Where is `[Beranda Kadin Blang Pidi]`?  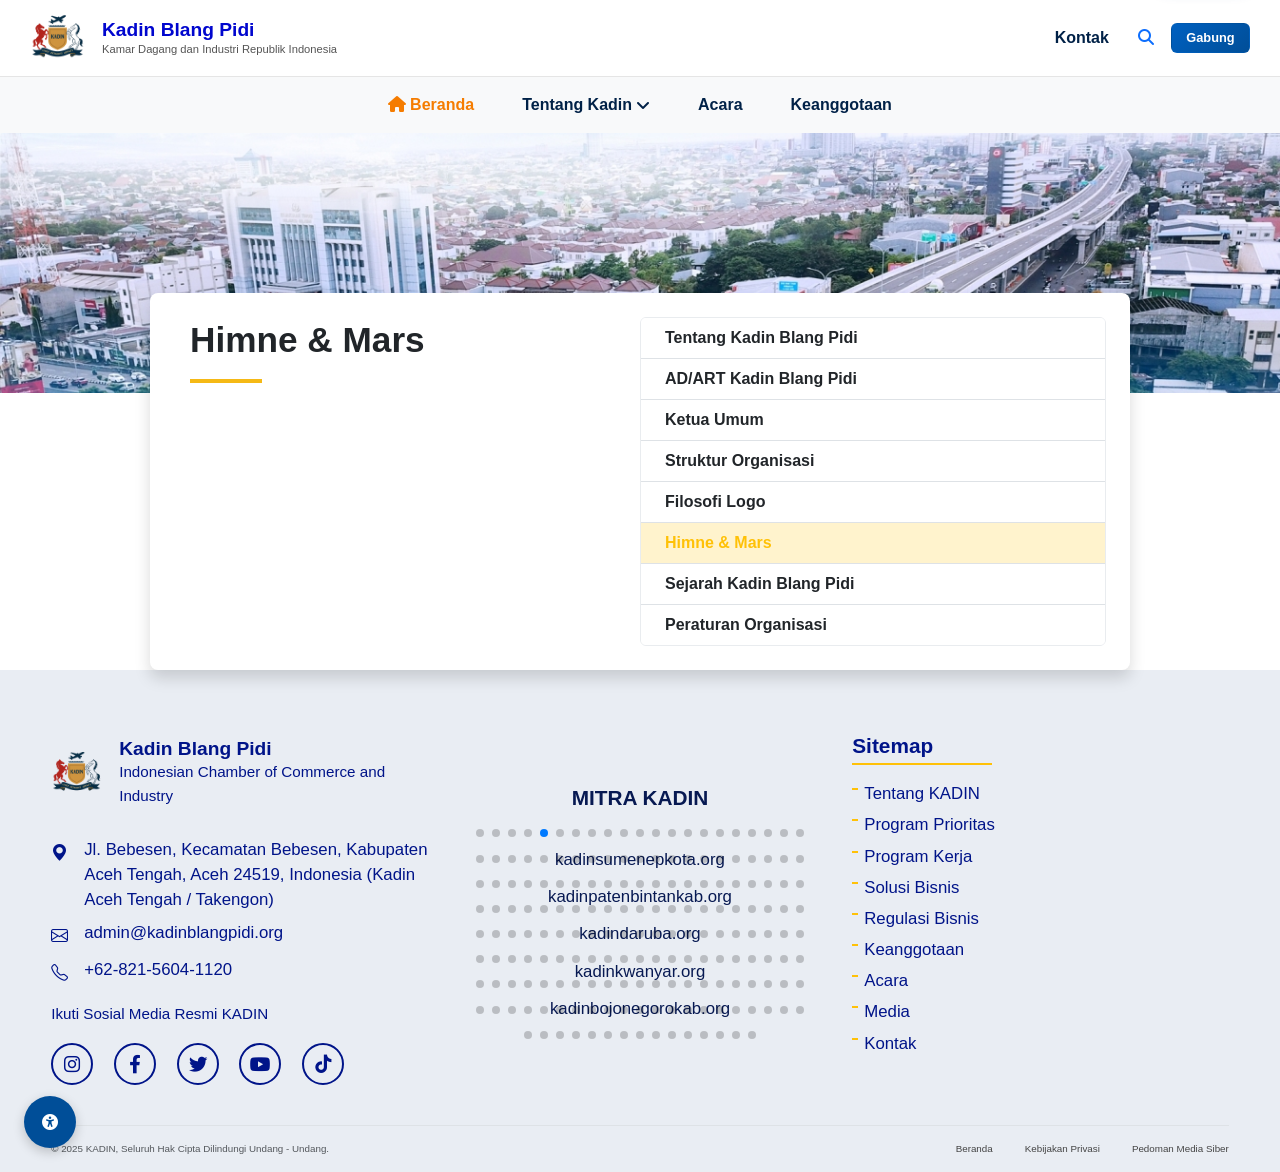
[Beranda Kadin Blang Pidi] is located at coordinates (183, 38).